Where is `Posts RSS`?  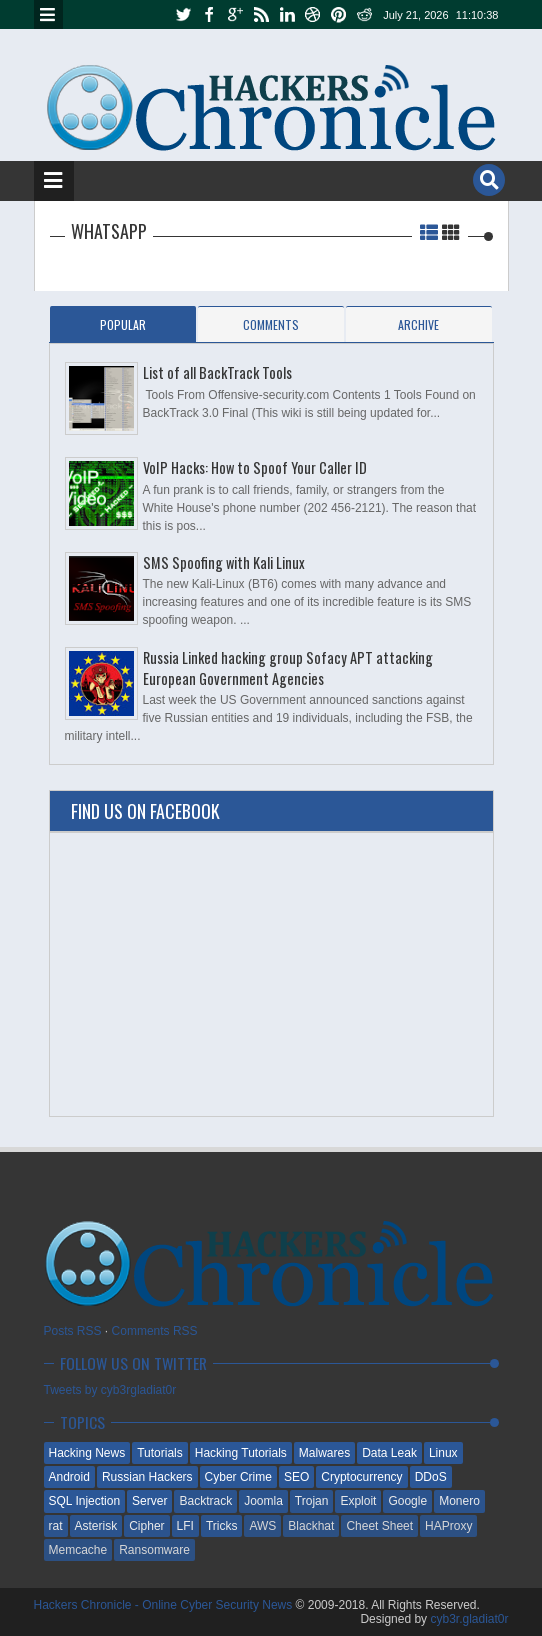
Posts RSS is located at coordinates (73, 1331).